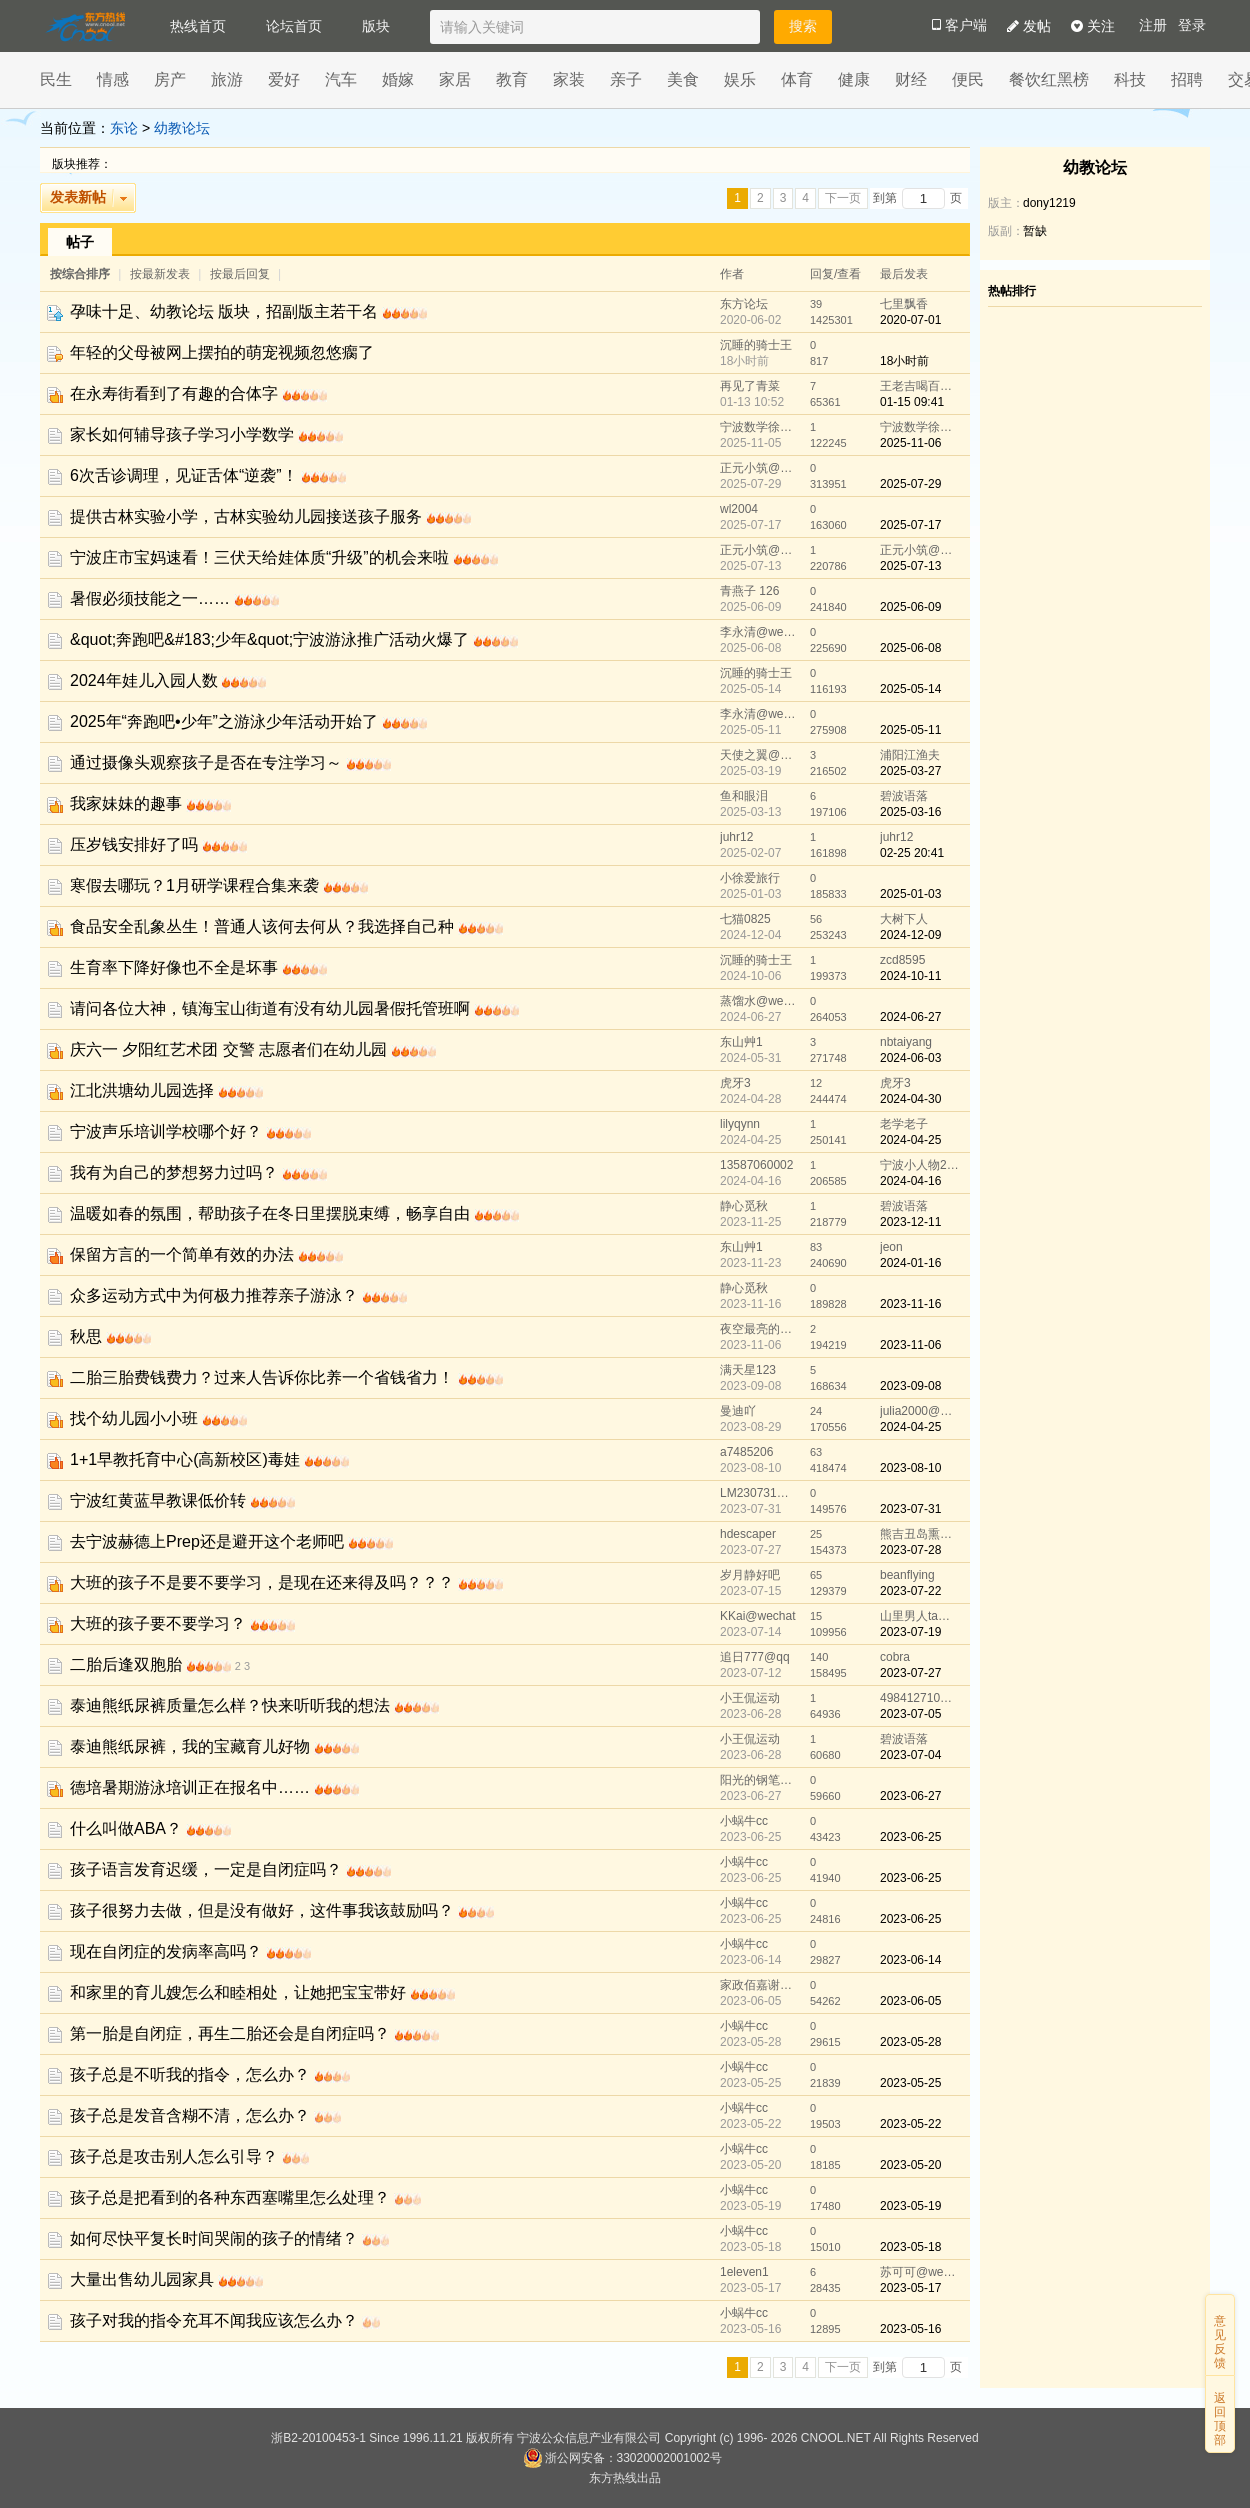  Describe the element at coordinates (756, 345) in the screenshot. I see `沉睡的骑士王` at that location.